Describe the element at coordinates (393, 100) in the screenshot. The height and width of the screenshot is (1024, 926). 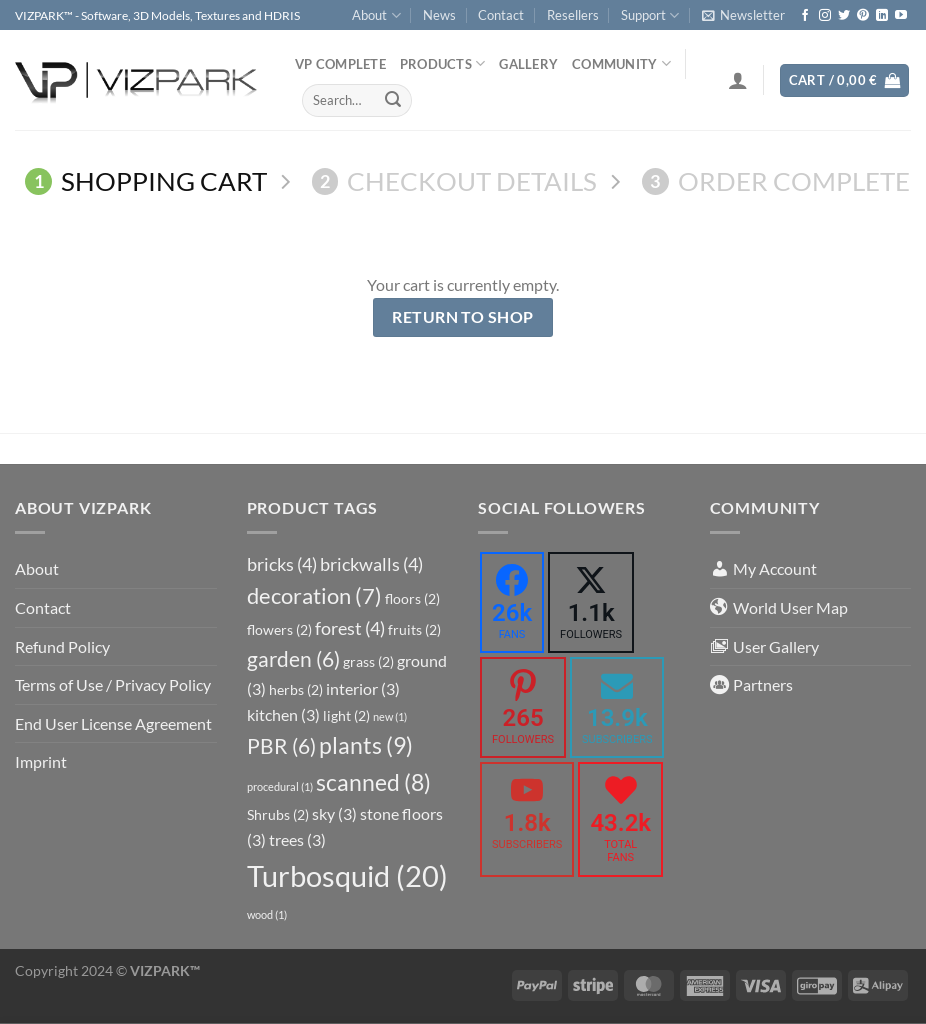
I see `[Submit]` at that location.